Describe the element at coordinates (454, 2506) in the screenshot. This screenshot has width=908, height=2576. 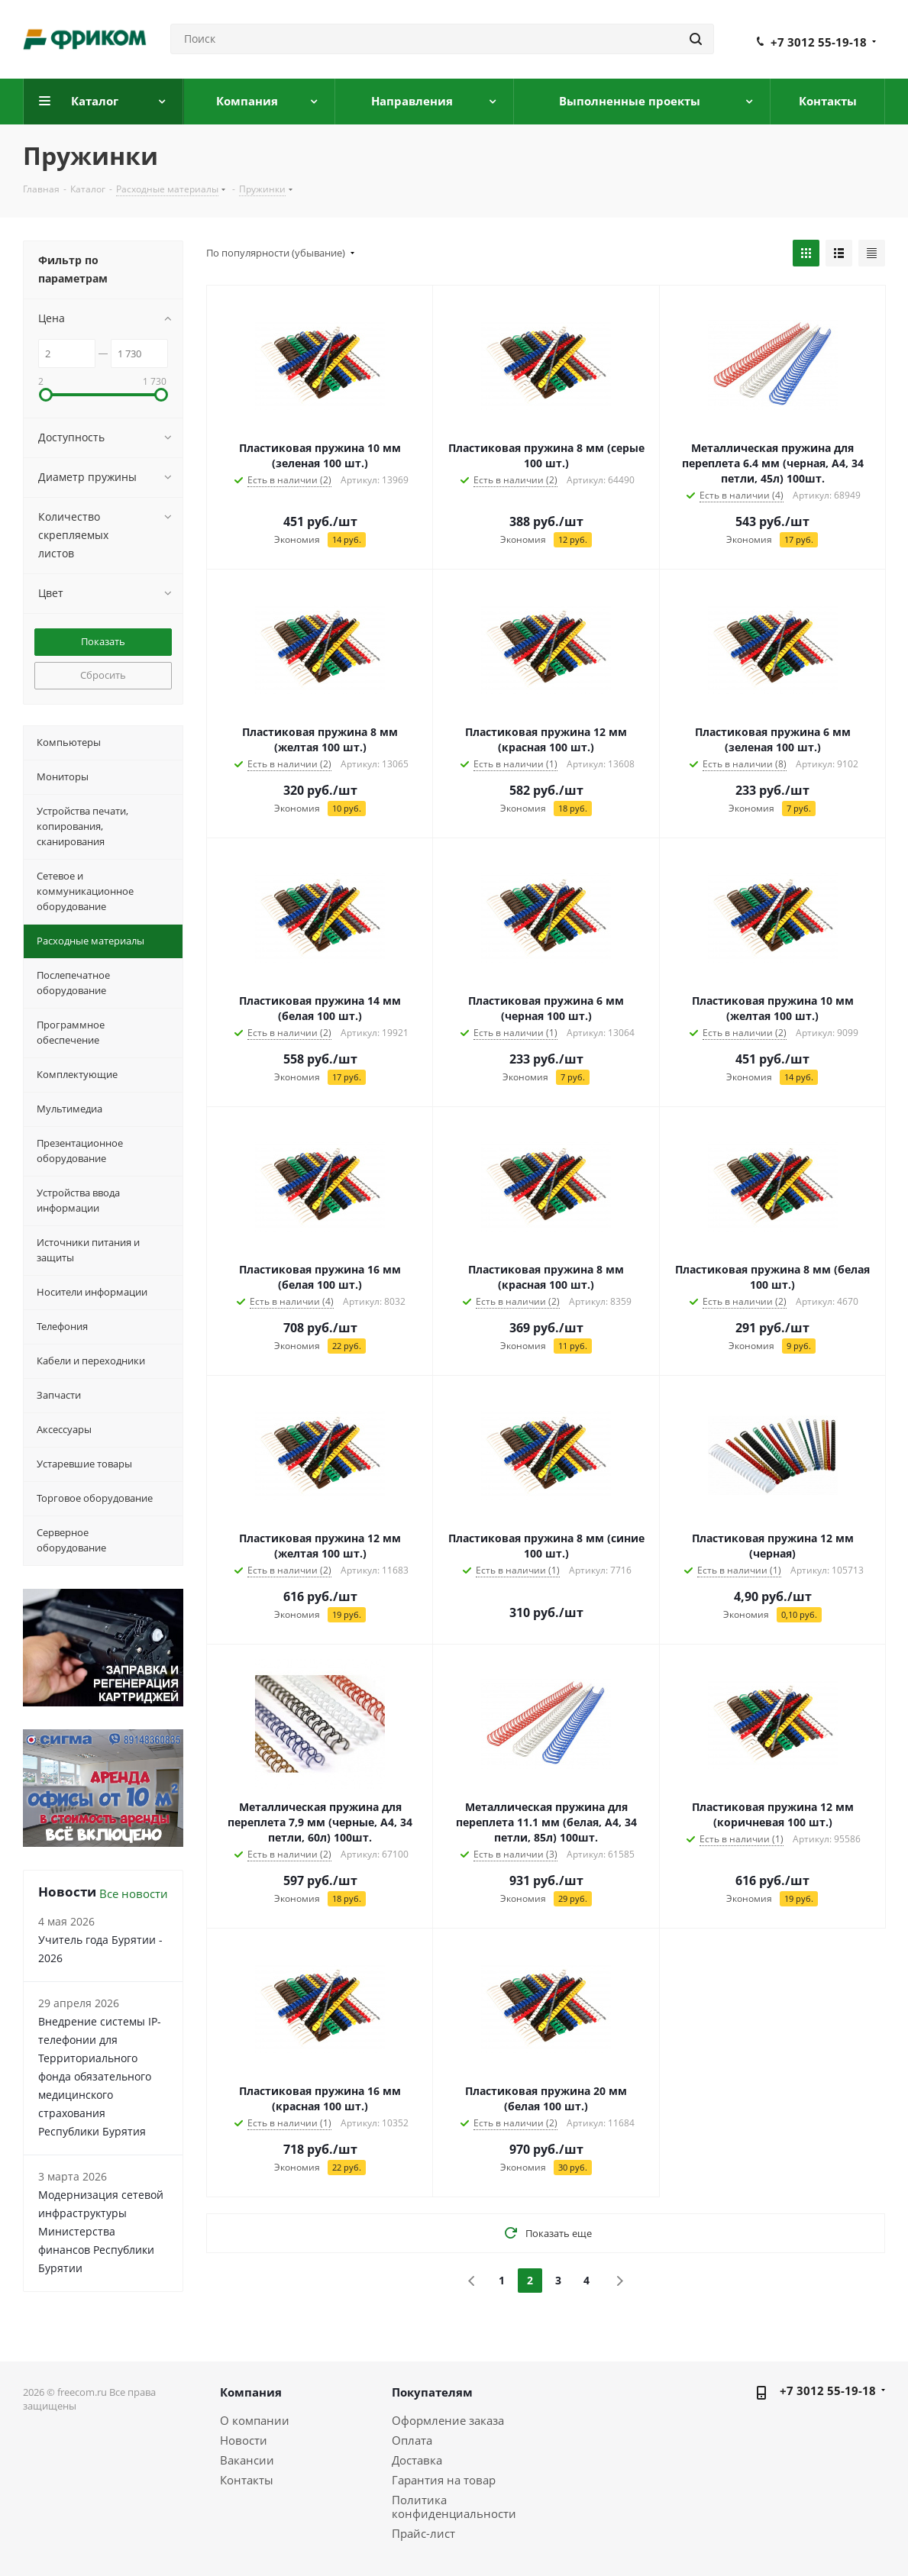
I see `Политика конфиденциальности` at that location.